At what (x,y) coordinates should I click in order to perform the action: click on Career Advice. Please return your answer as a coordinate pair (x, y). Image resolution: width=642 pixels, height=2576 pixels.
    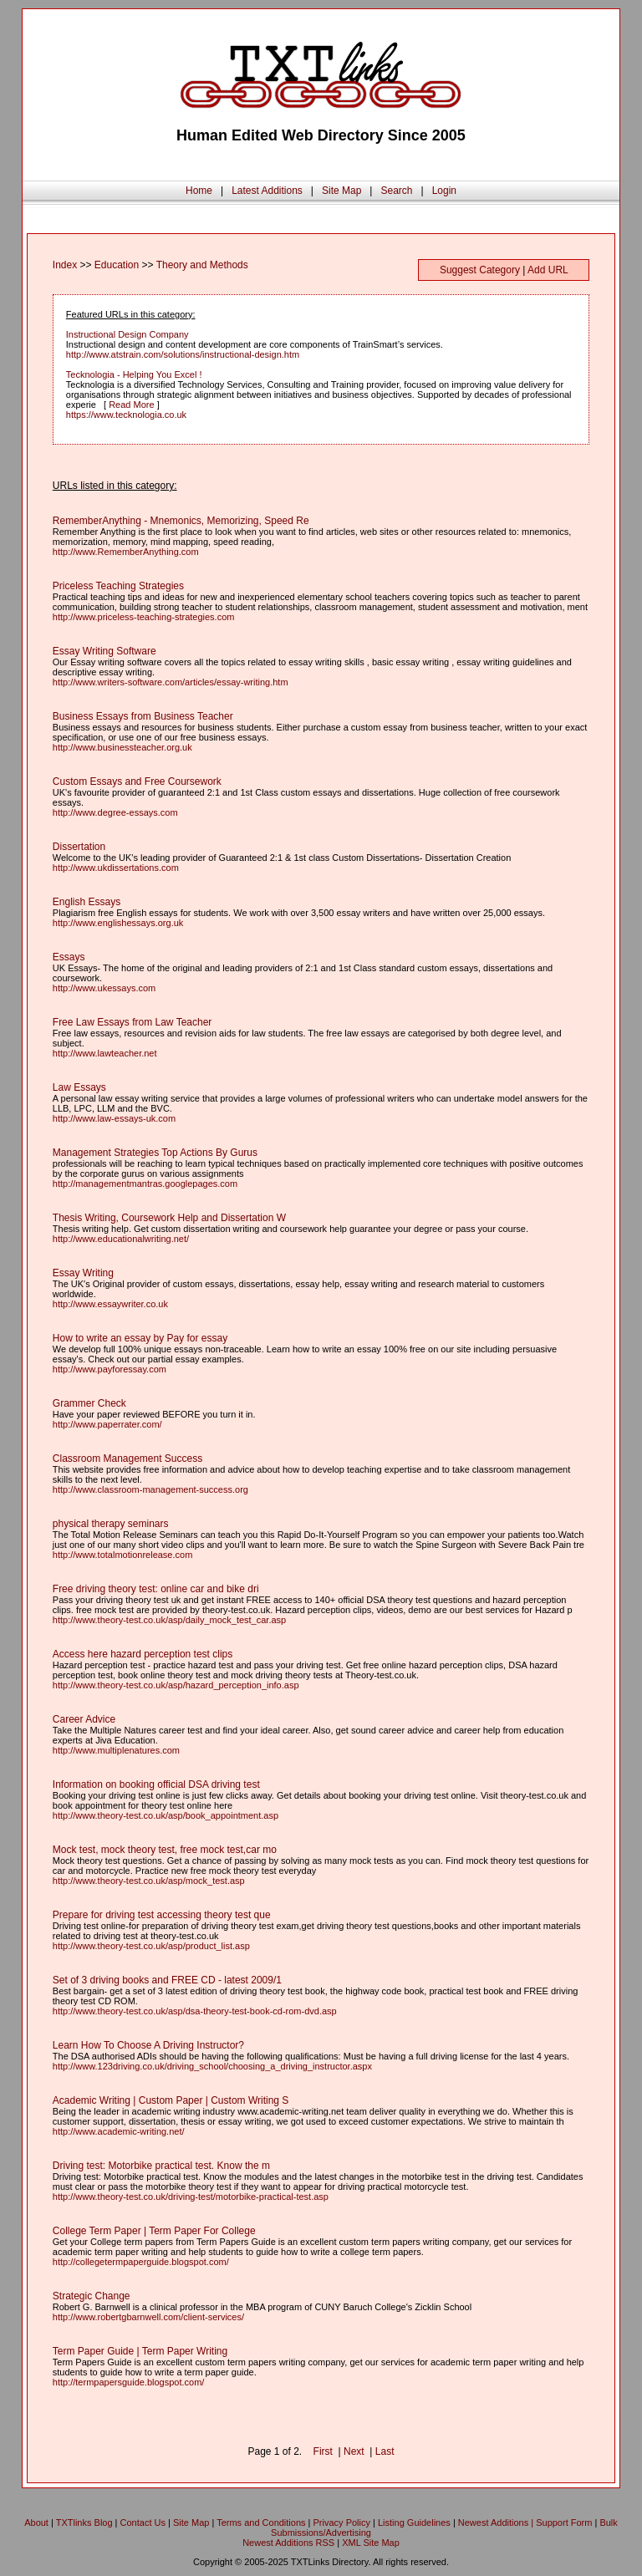
    Looking at the image, I should click on (84, 1719).